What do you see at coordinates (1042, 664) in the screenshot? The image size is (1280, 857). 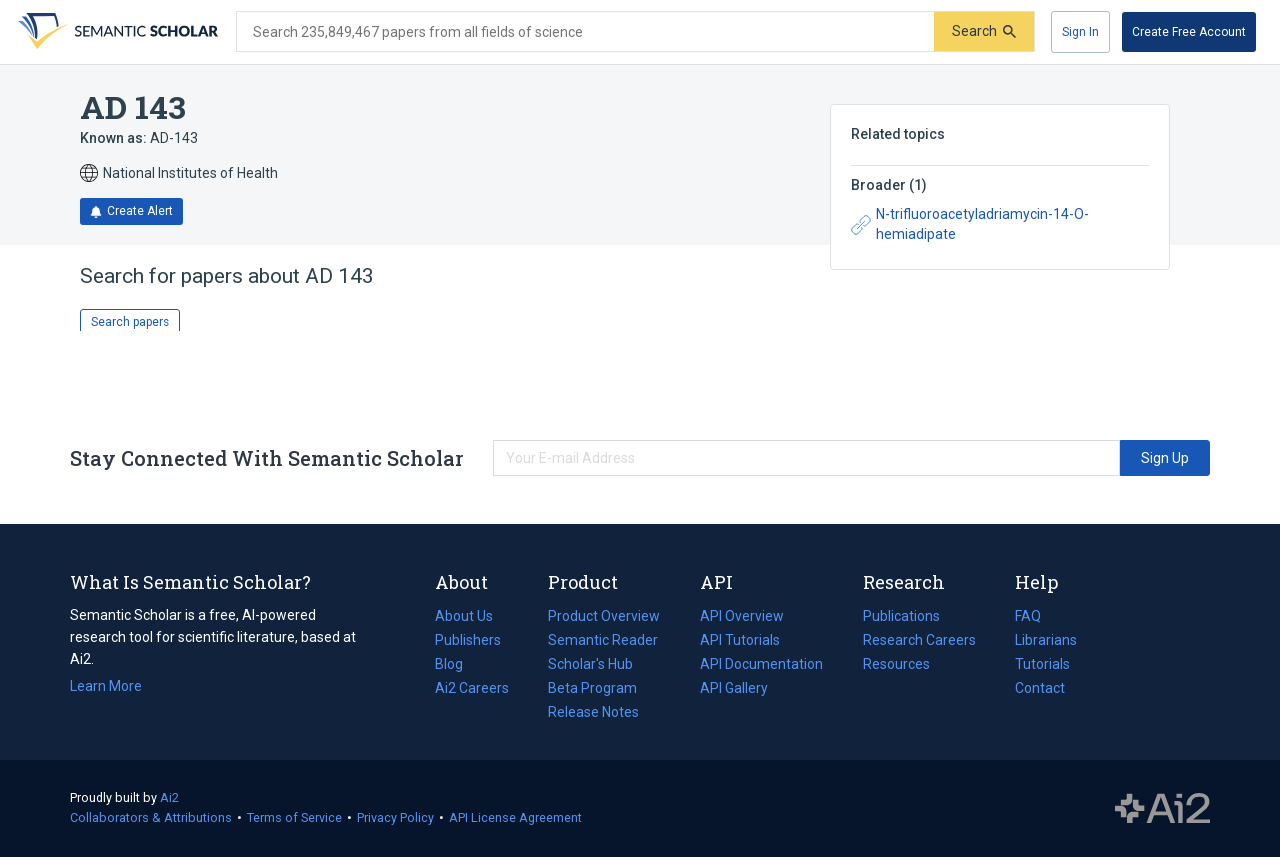 I see `Tutorials` at bounding box center [1042, 664].